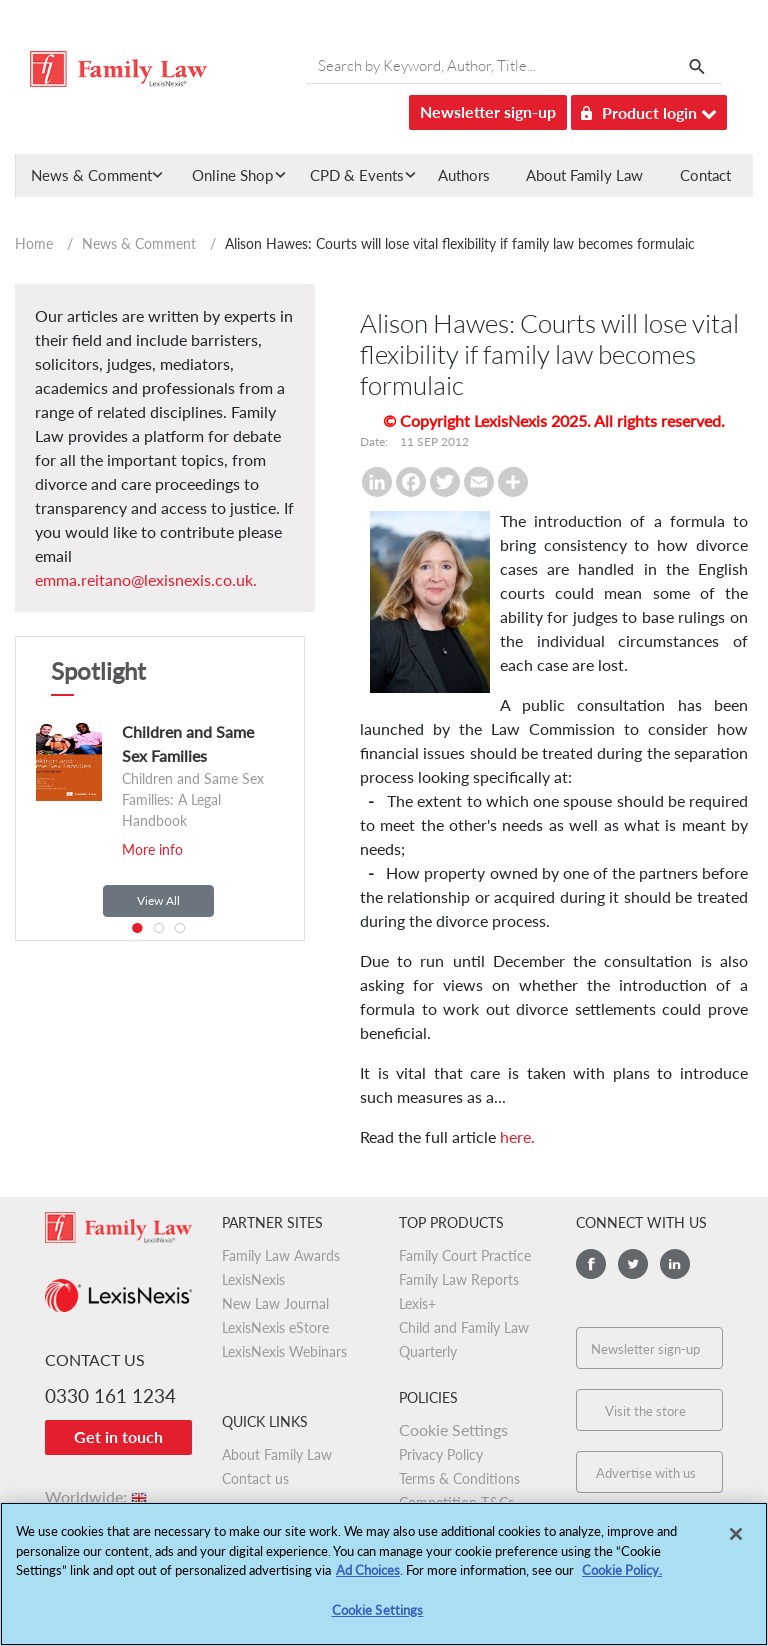  Describe the element at coordinates (152, 849) in the screenshot. I see `More info` at that location.